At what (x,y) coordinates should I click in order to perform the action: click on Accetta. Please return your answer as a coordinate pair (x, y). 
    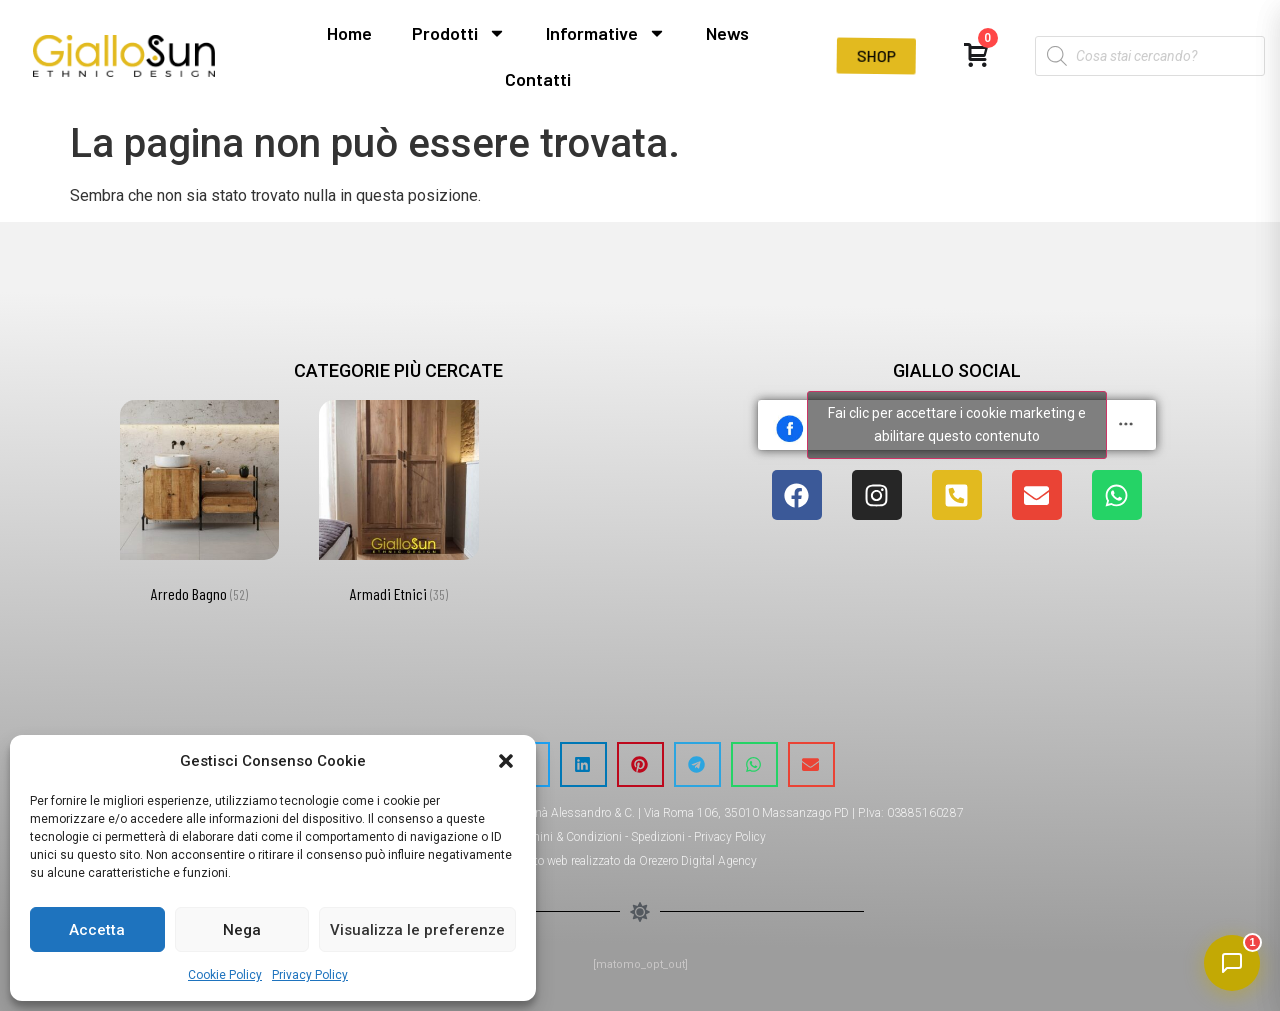
    Looking at the image, I should click on (97, 930).